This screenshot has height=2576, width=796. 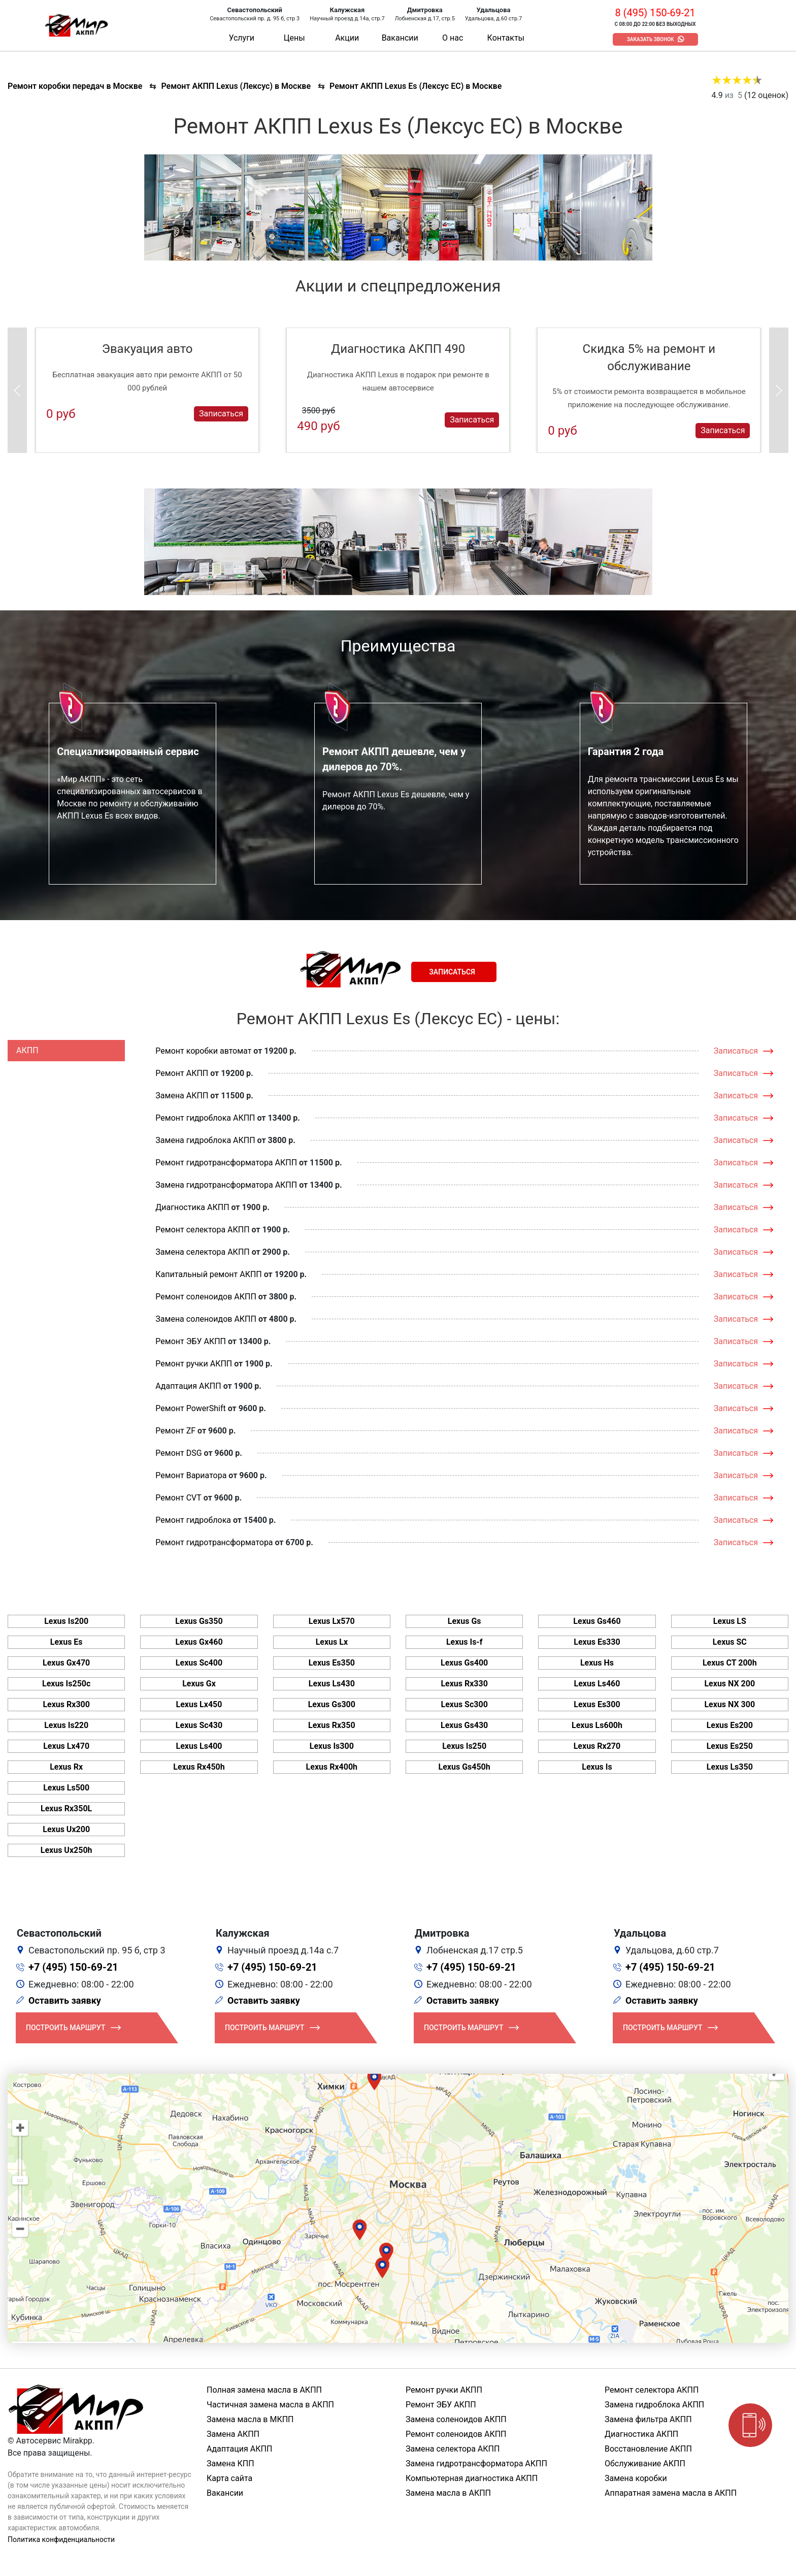 What do you see at coordinates (205, 1319) in the screenshot?
I see `Замена соленоидов АКПП` at bounding box center [205, 1319].